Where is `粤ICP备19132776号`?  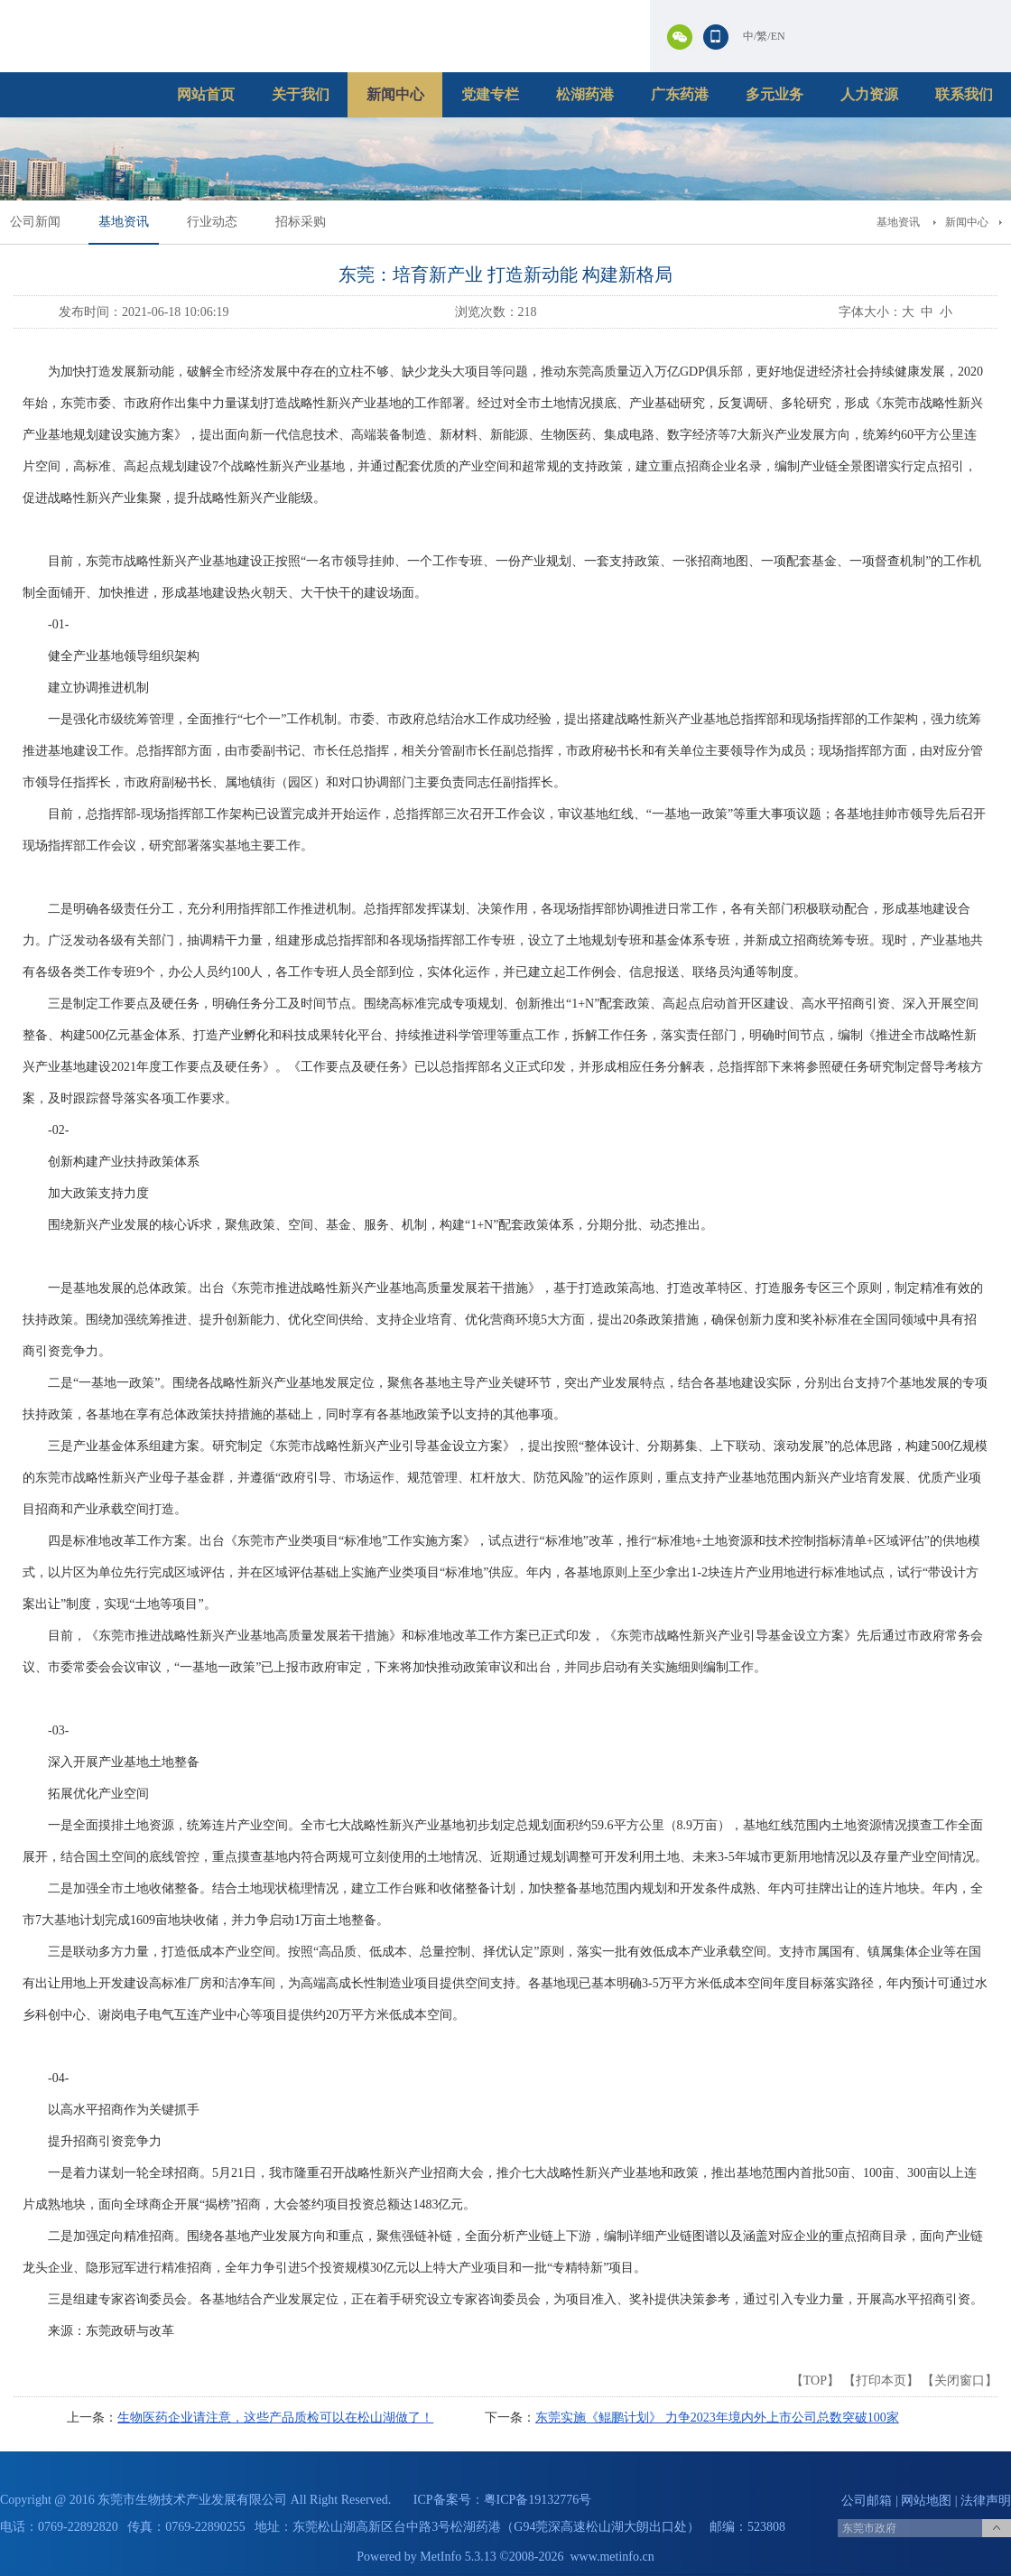 粤ICP备19132776号 is located at coordinates (538, 2499).